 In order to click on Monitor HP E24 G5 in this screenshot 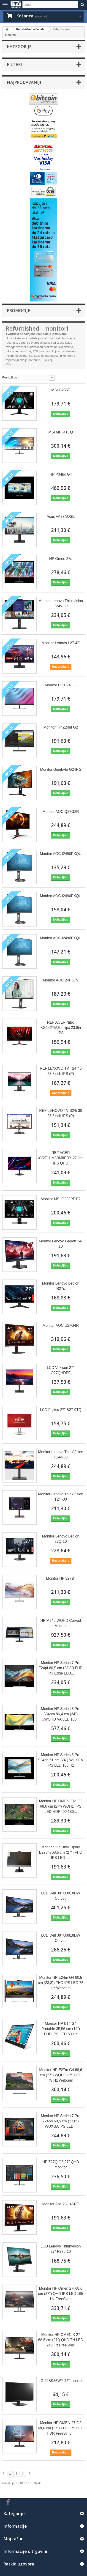, I will do `click(60, 685)`.